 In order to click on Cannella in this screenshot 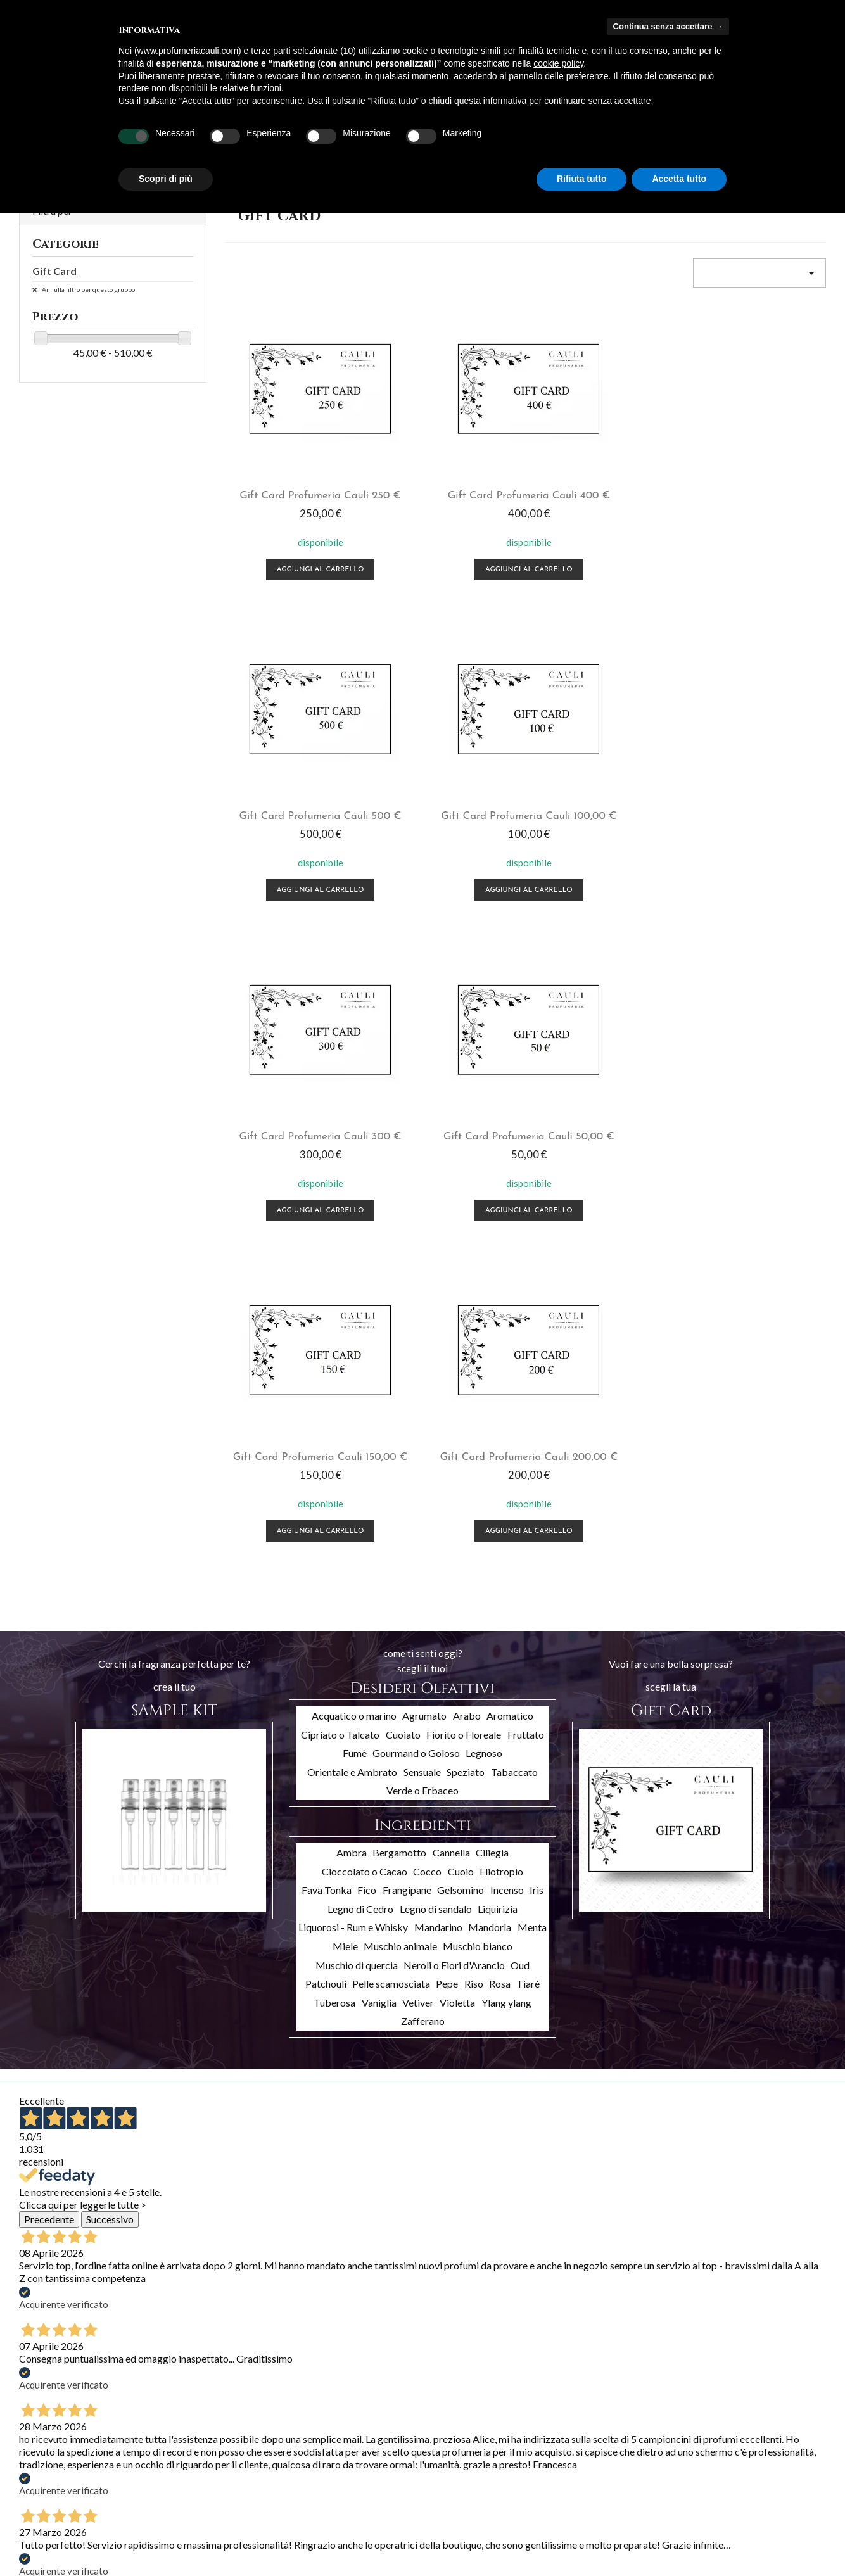, I will do `click(451, 1190)`.